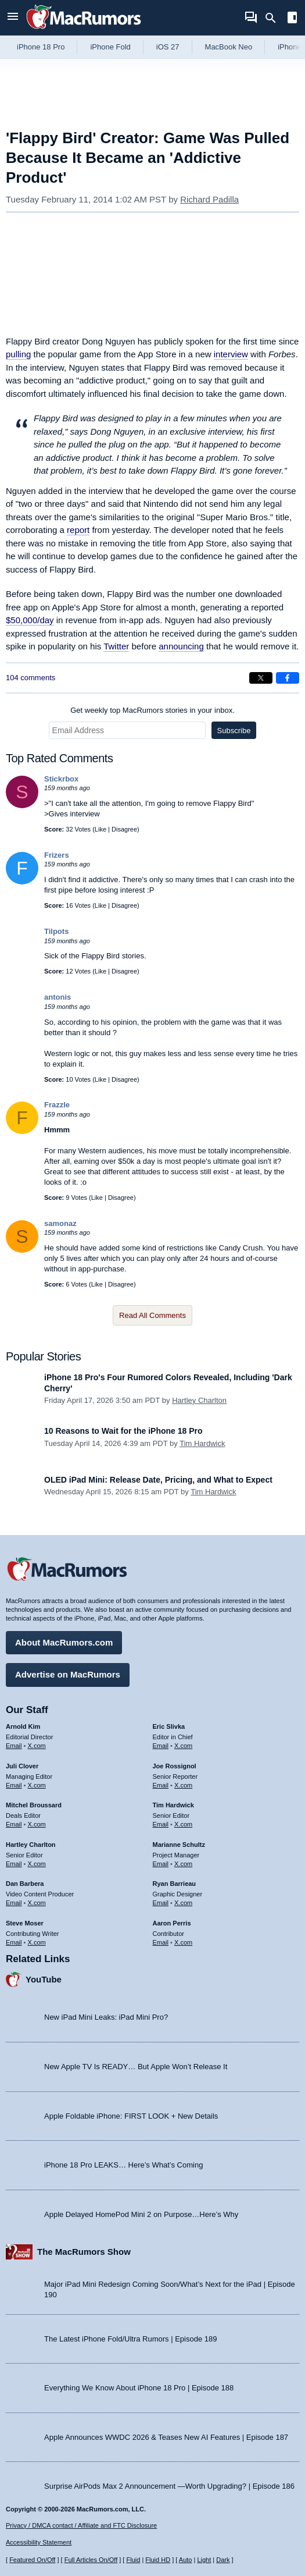  I want to click on X.com [Follow Arnold Kim on X.com], so click(37, 1745).